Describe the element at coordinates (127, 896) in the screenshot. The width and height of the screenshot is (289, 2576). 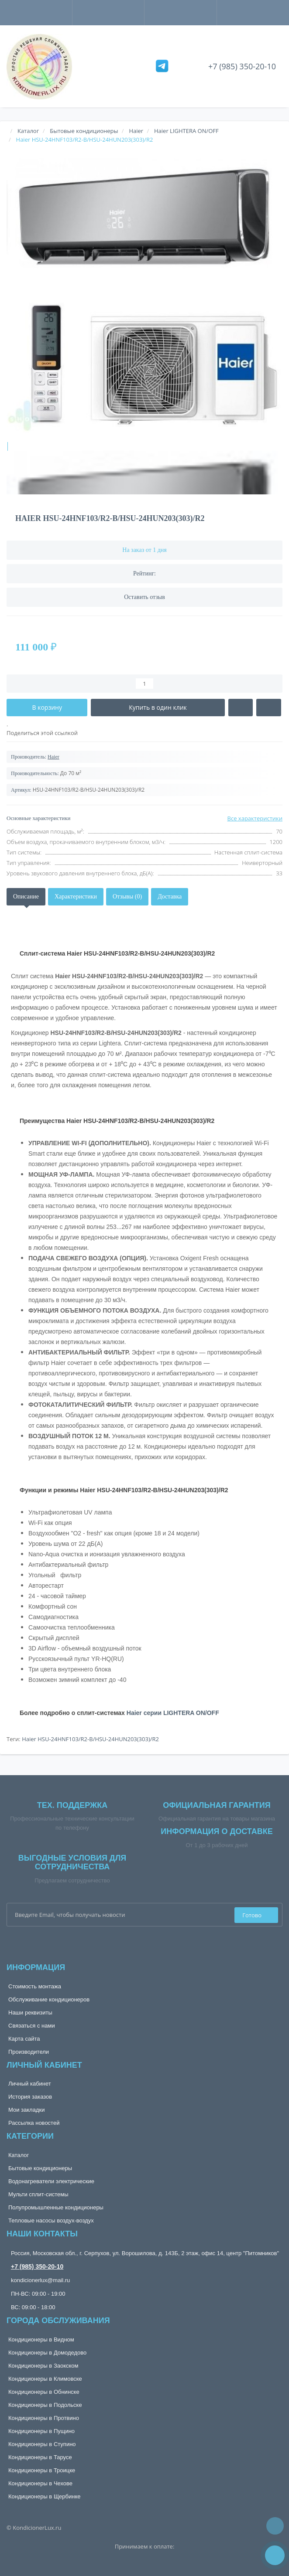
I see `Отзывы (0)` at that location.